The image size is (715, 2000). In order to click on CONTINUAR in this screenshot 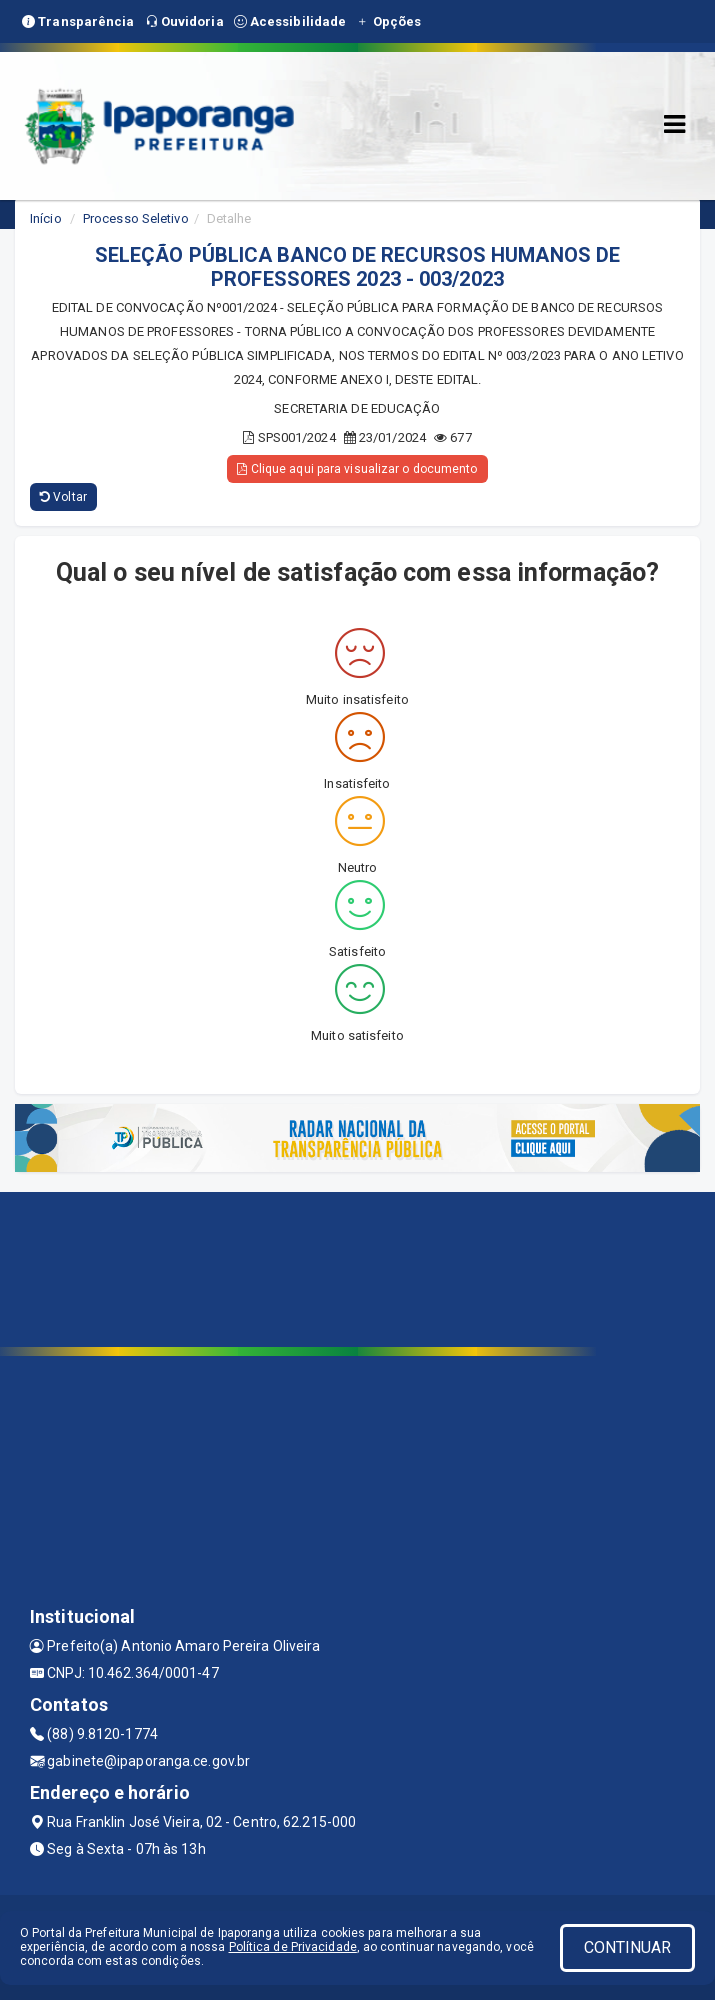, I will do `click(628, 1947)`.